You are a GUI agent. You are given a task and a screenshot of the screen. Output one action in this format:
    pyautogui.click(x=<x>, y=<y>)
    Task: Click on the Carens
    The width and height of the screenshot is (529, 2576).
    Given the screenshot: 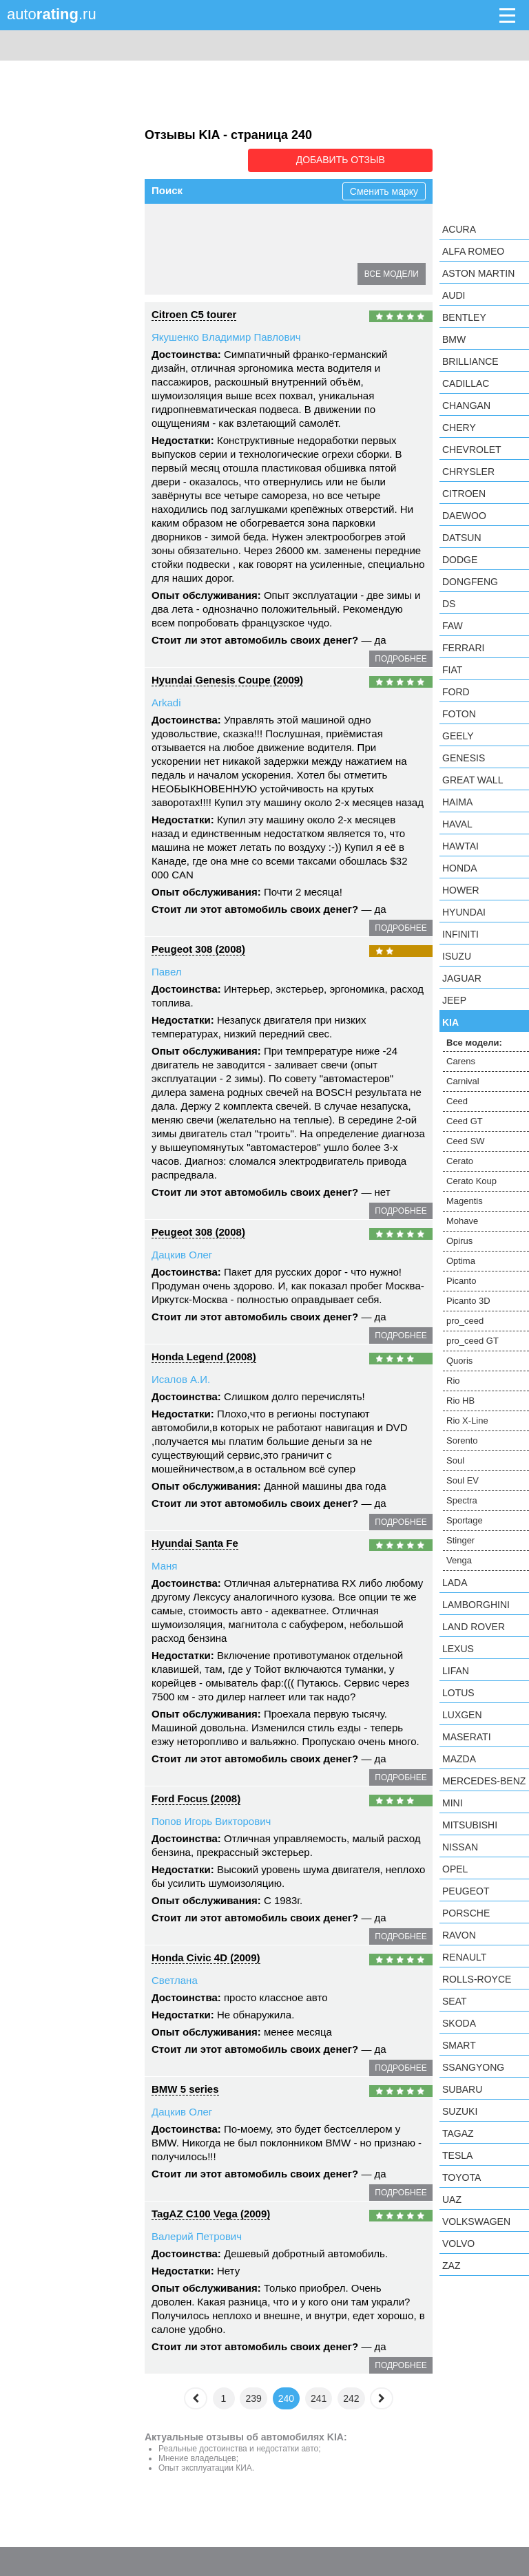 What is the action you would take?
    pyautogui.click(x=175, y=223)
    